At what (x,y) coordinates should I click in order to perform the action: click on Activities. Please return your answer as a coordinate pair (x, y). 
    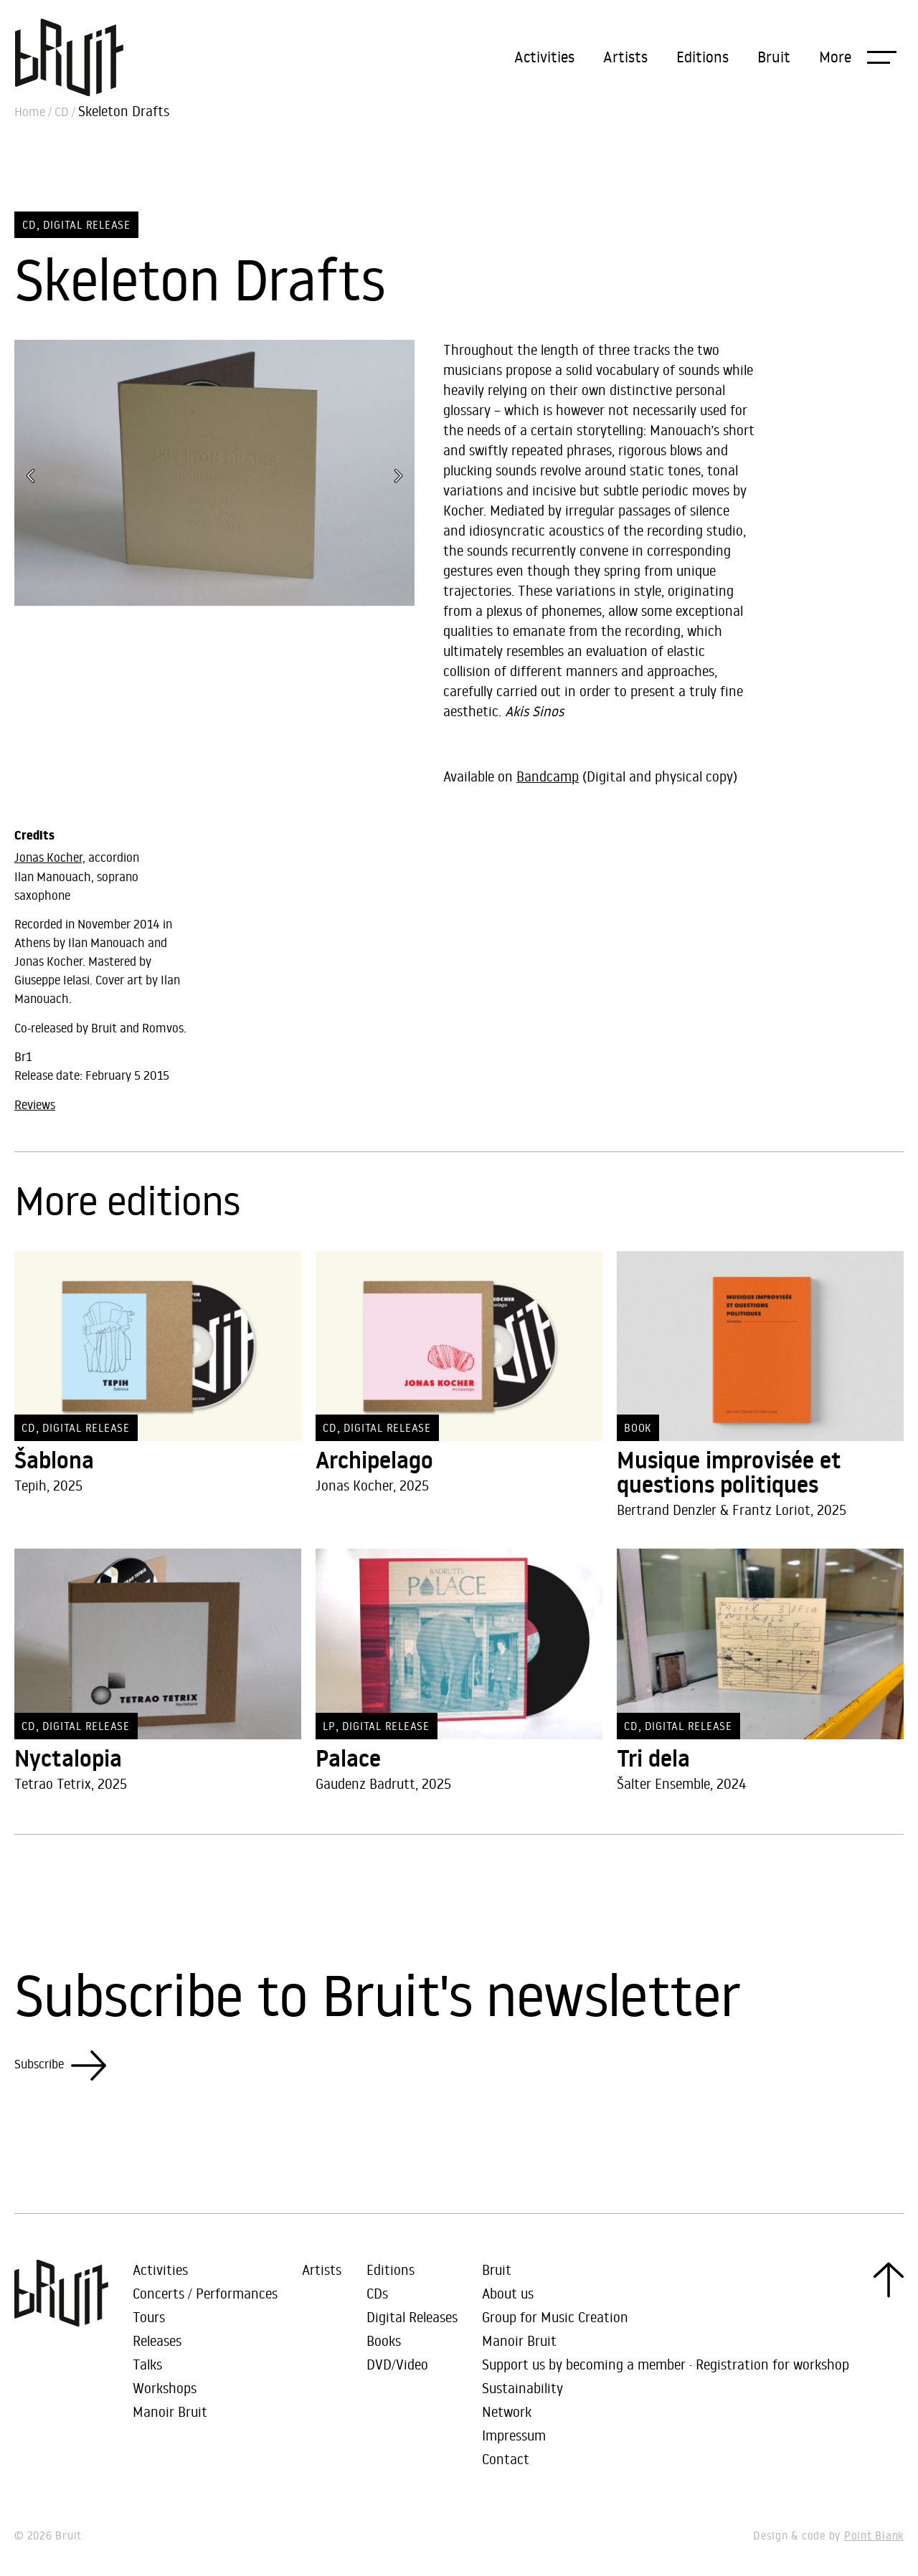
    Looking at the image, I should click on (544, 57).